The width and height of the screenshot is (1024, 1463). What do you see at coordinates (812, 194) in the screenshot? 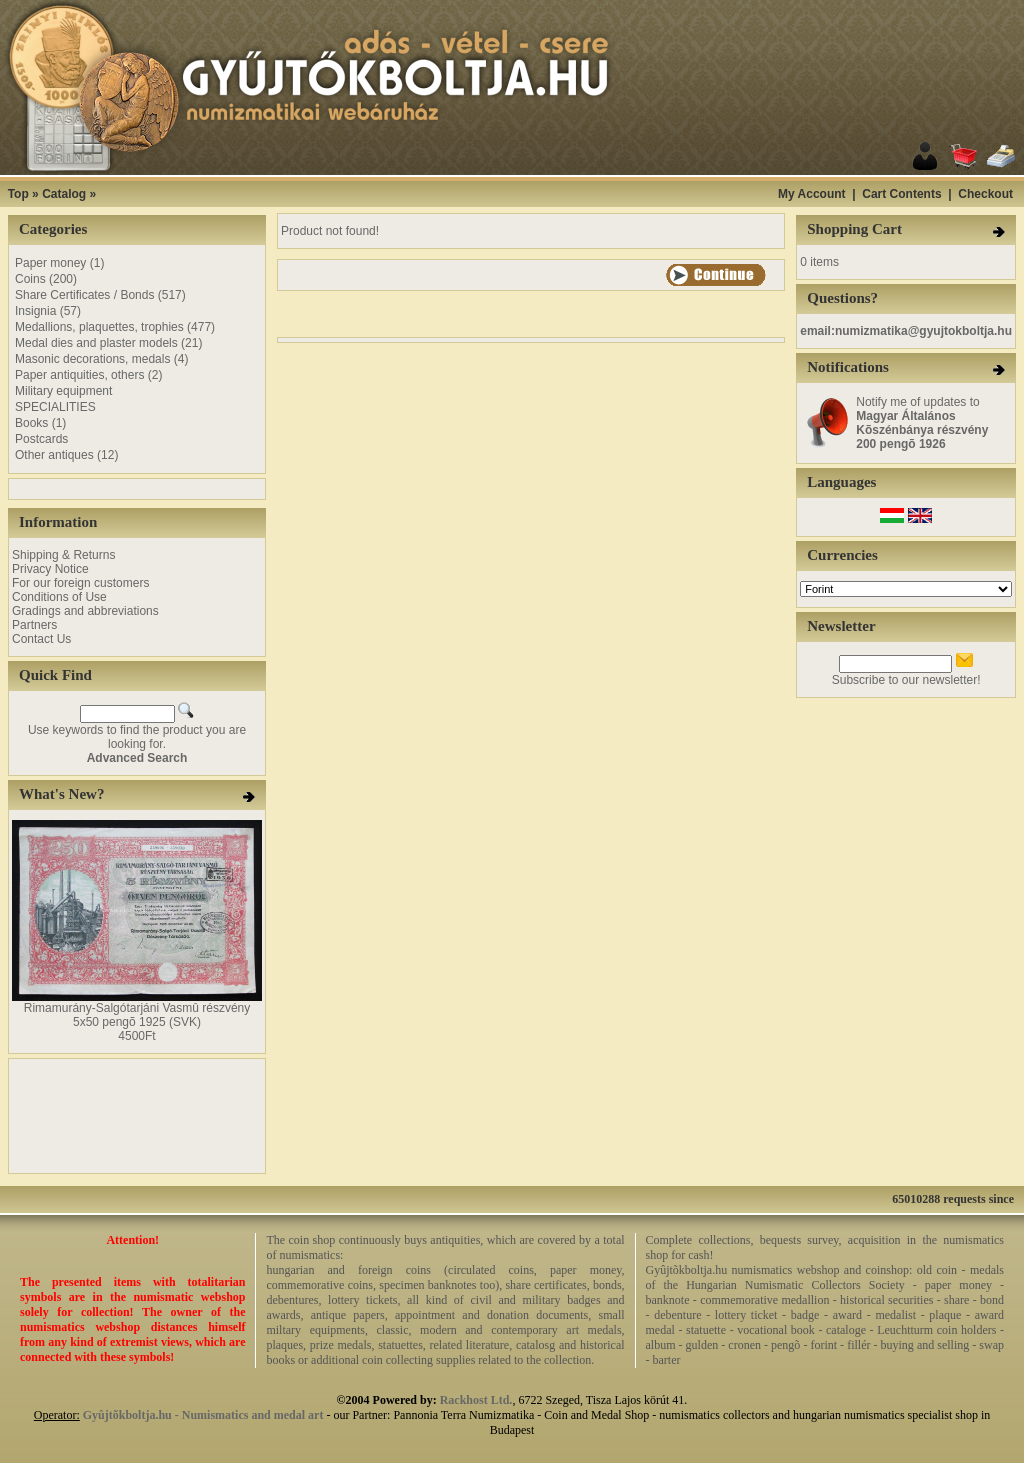
I see `My Account` at bounding box center [812, 194].